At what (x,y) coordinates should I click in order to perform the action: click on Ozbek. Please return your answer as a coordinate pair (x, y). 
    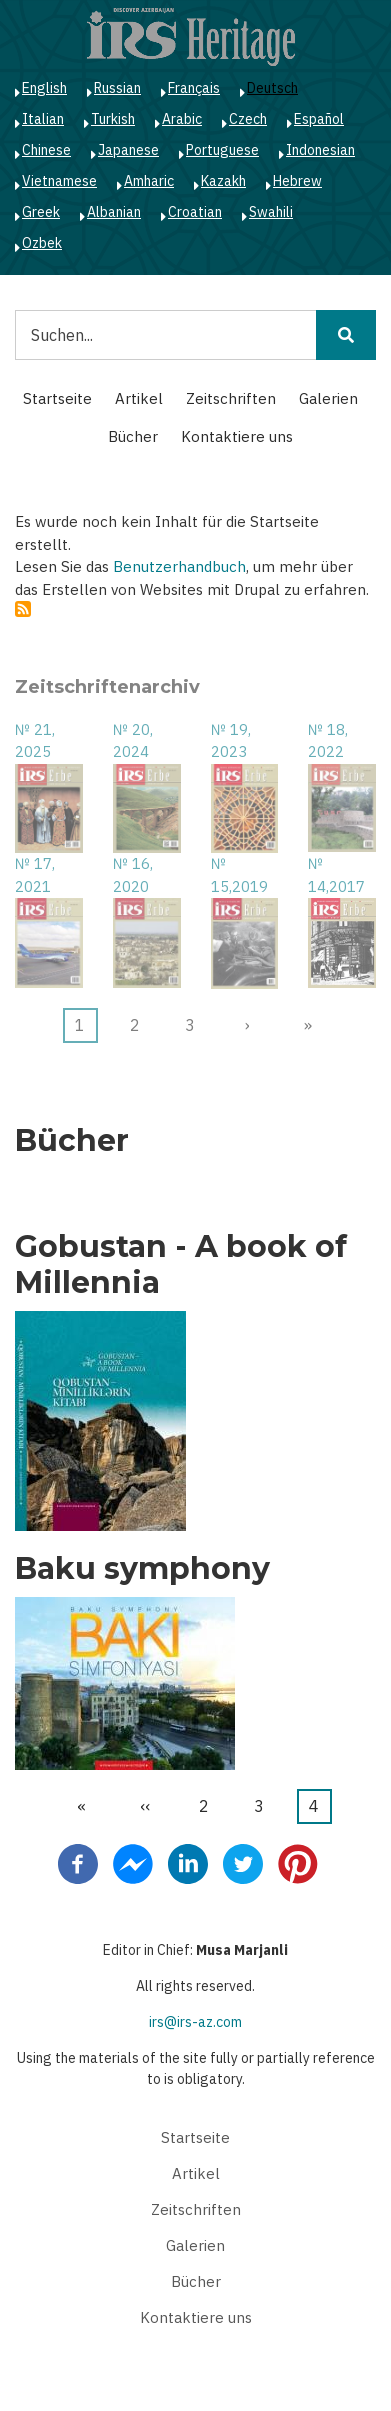
    Looking at the image, I should click on (42, 243).